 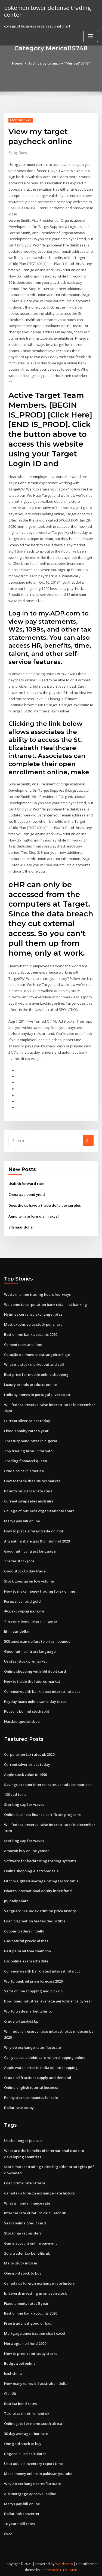 I want to click on Jnj daily chart, so click(x=16, y=1898).